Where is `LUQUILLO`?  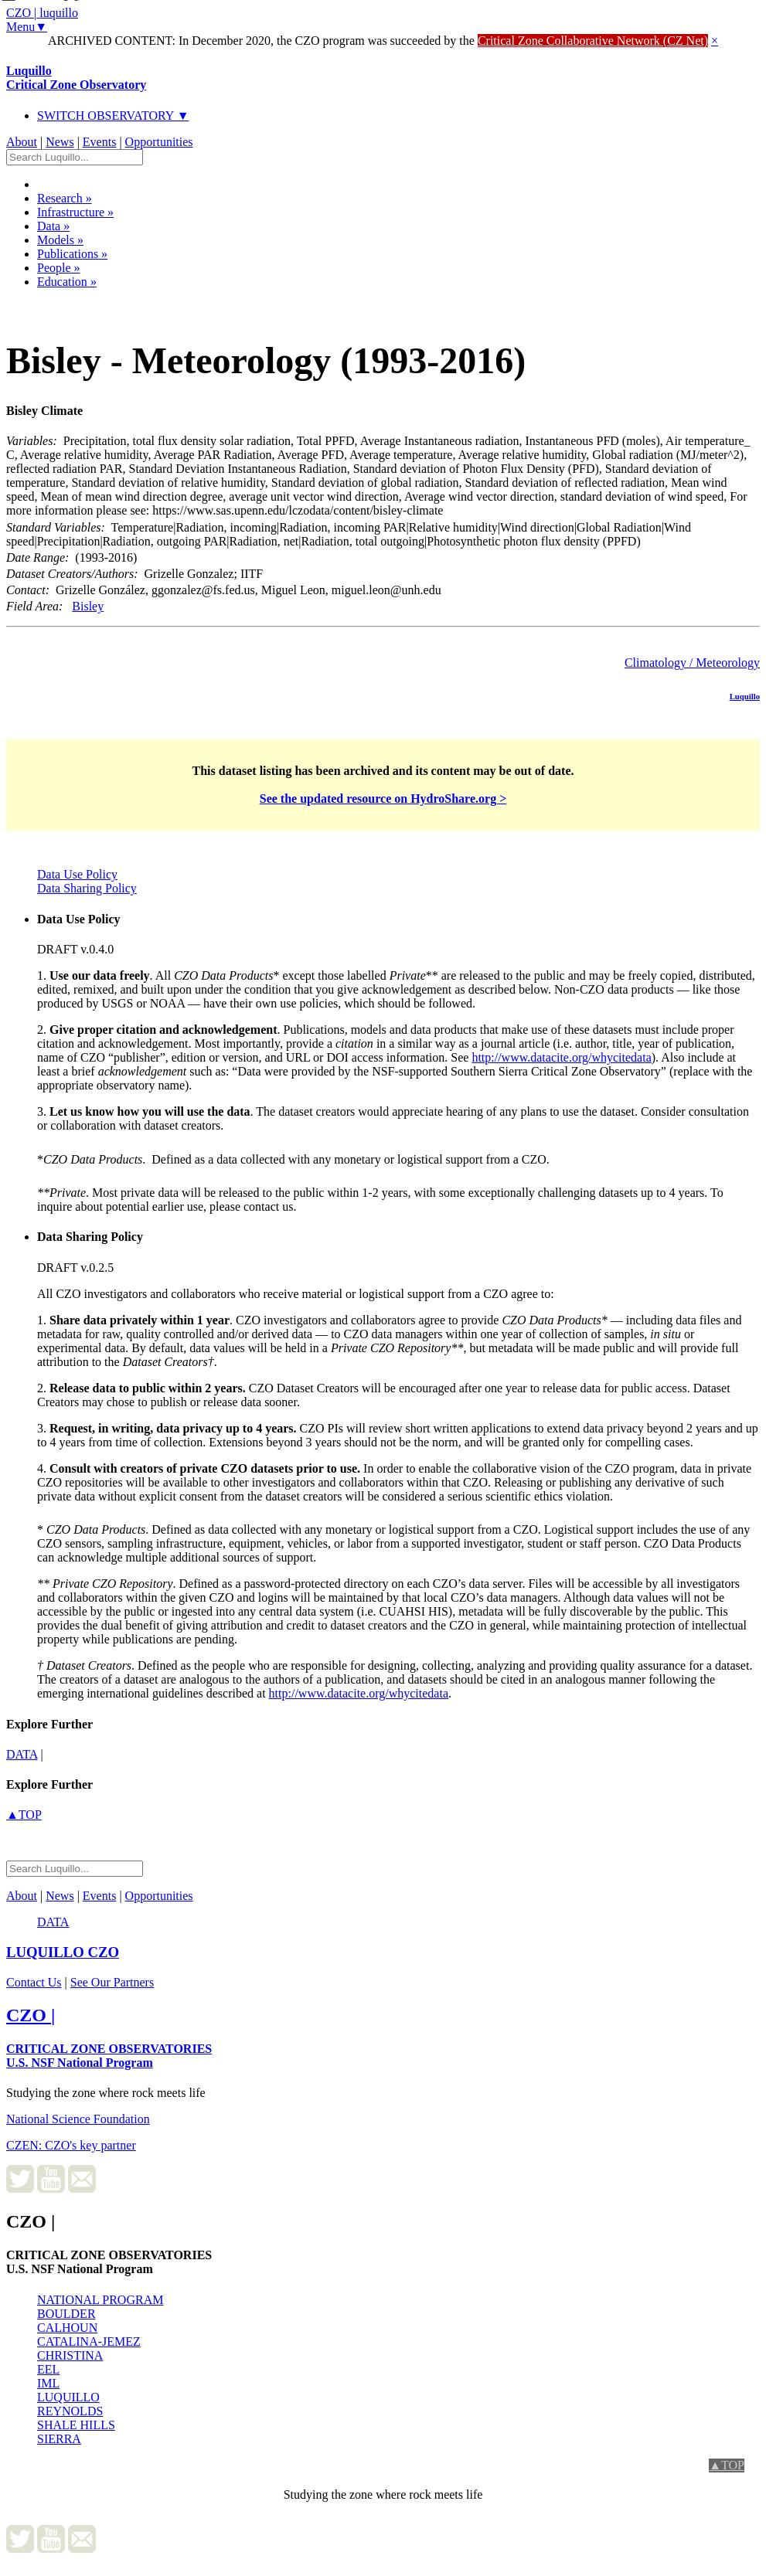
LUQUILLO is located at coordinates (68, 2397).